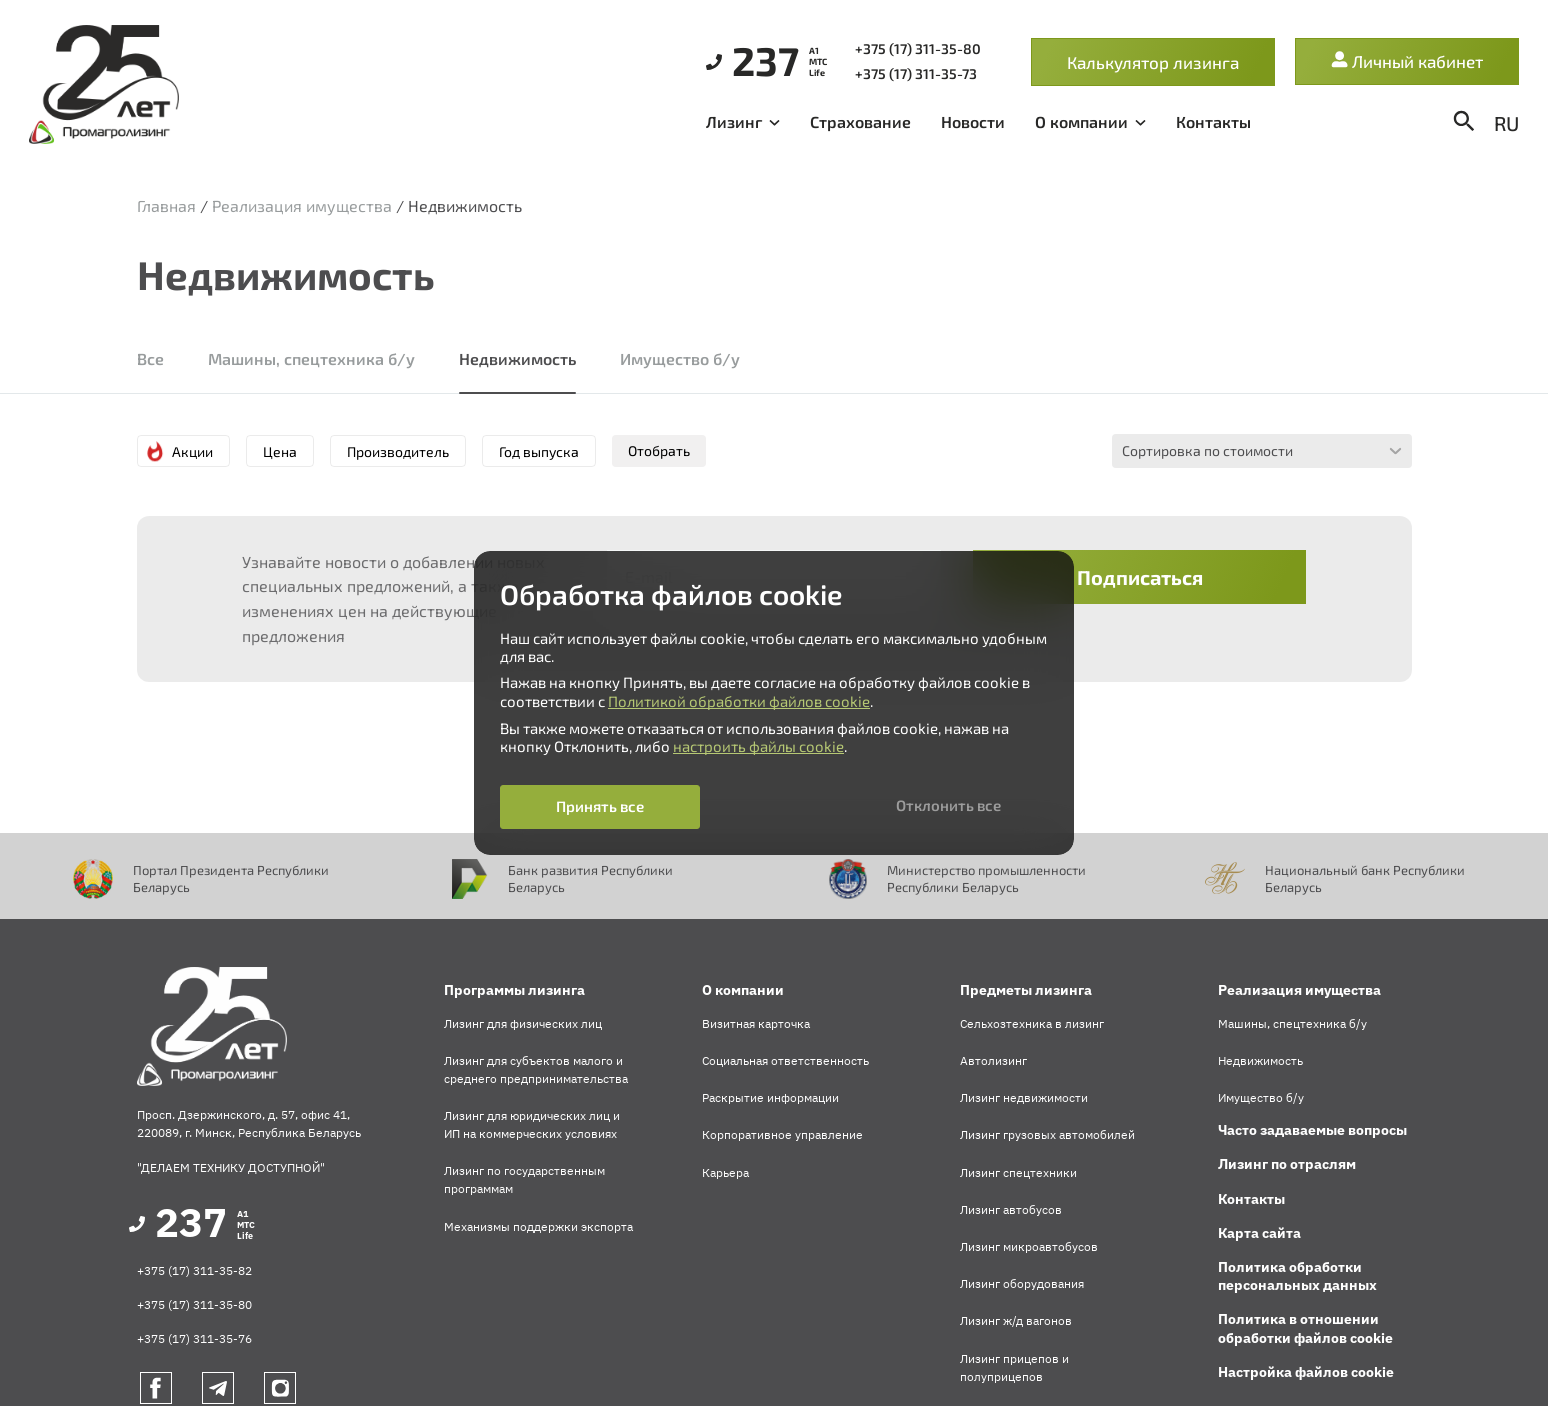 The height and width of the screenshot is (1406, 1548). What do you see at coordinates (659, 450) in the screenshot?
I see `Отобрать` at bounding box center [659, 450].